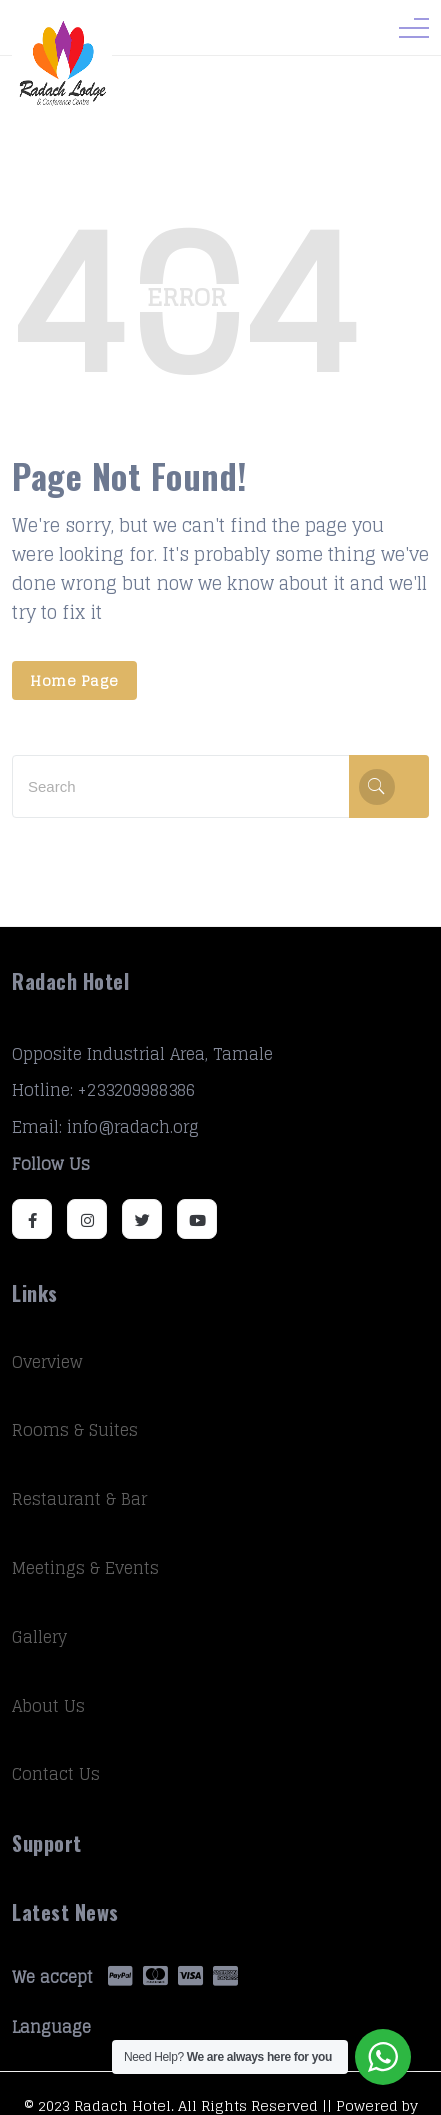  What do you see at coordinates (74, 680) in the screenshot?
I see `Home Page` at bounding box center [74, 680].